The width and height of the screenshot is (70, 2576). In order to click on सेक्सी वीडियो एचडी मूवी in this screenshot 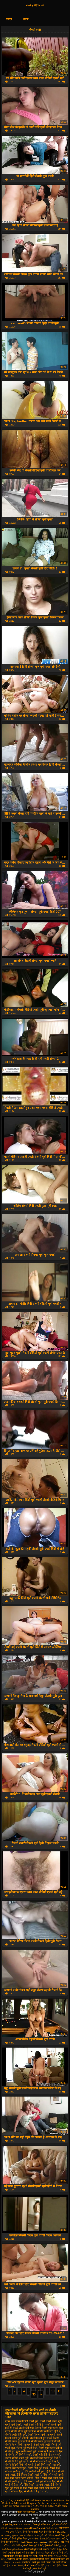, I will do `click(17, 2458)`.